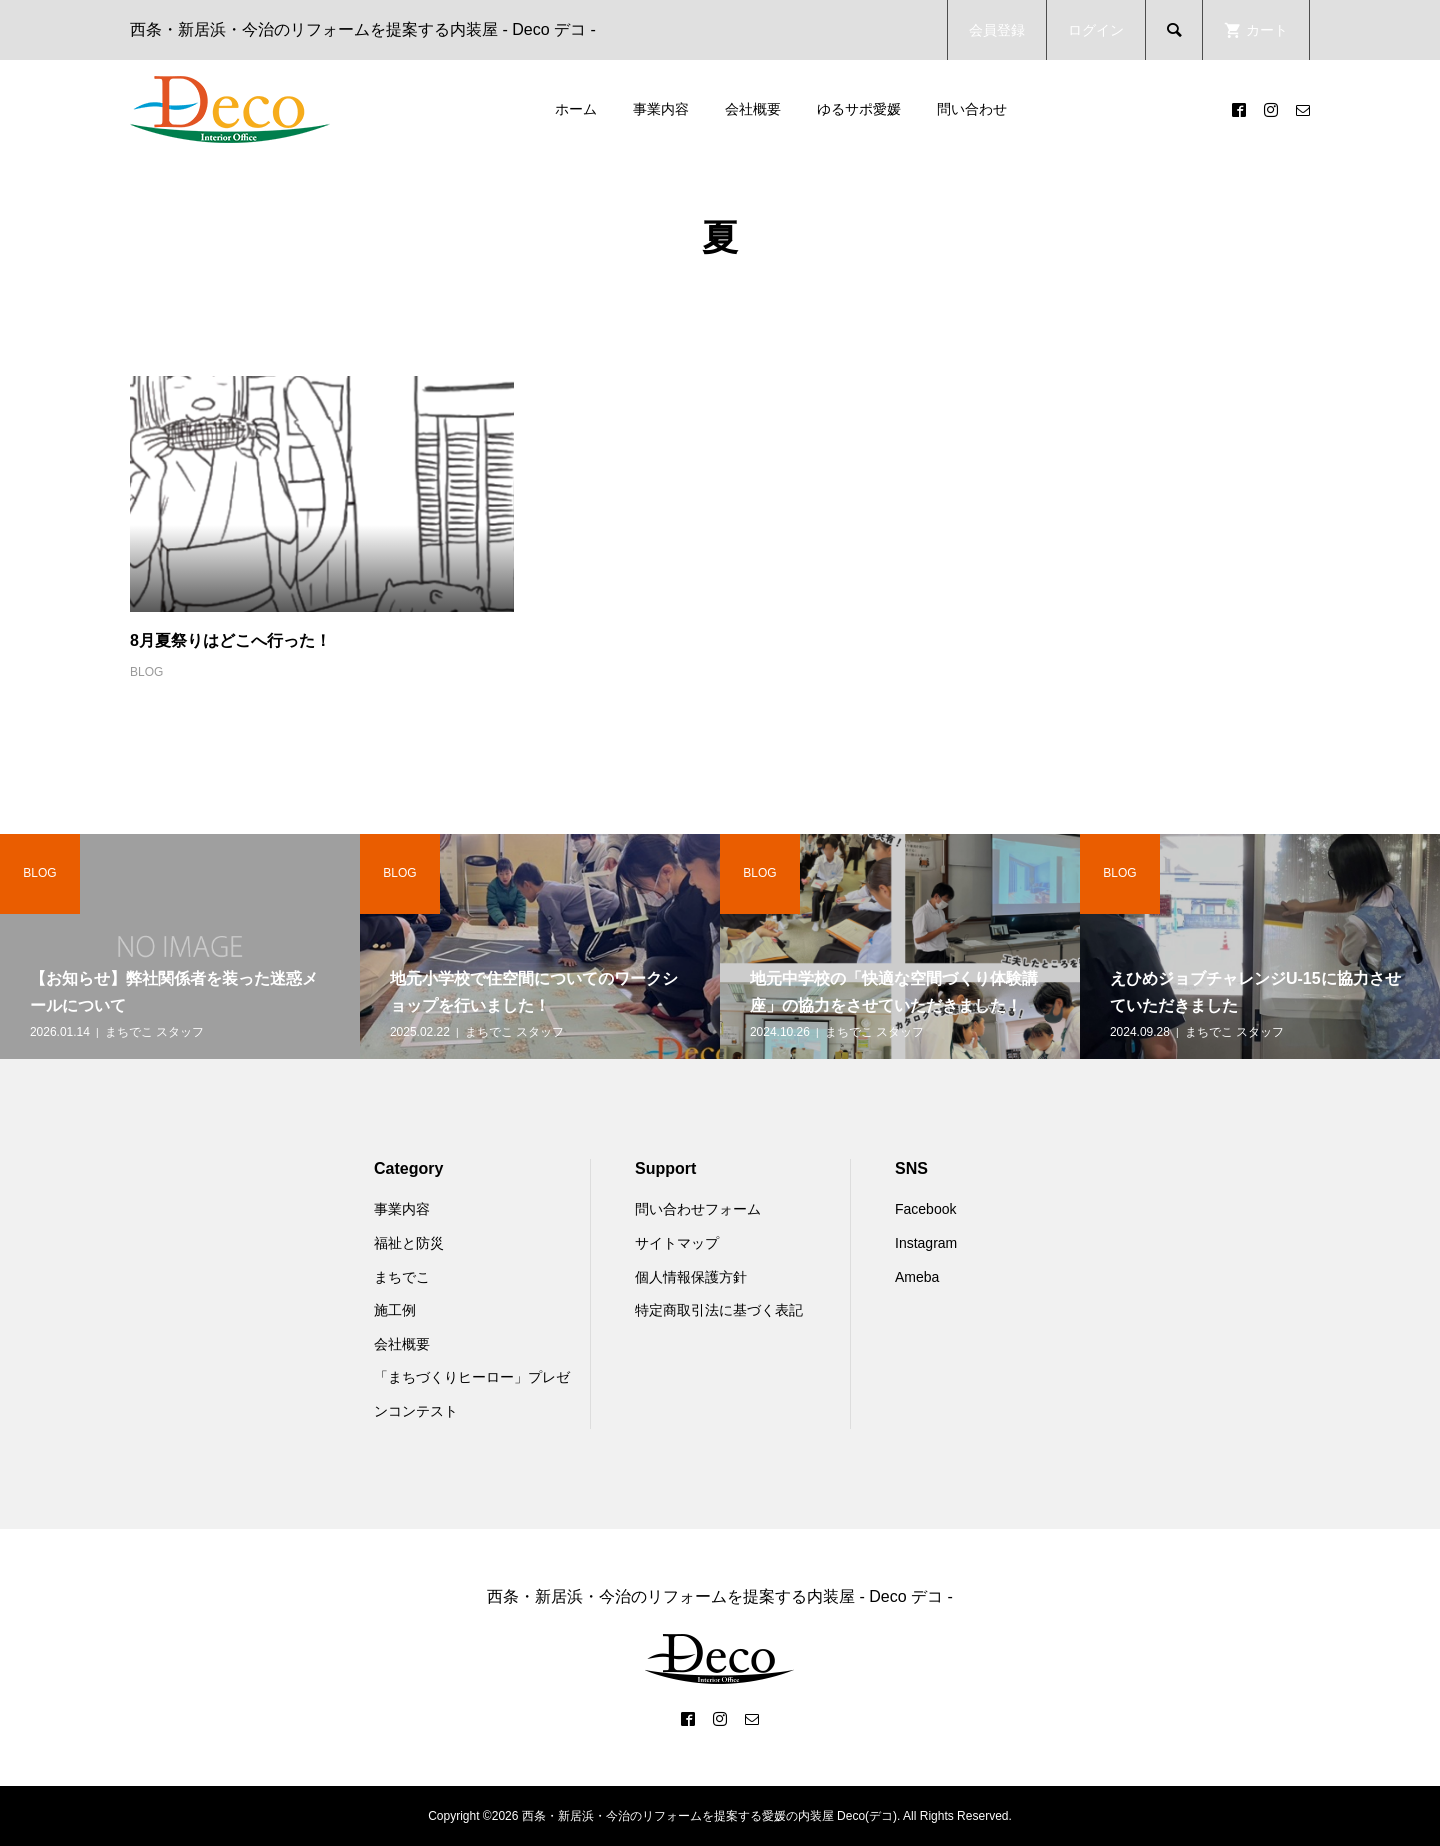 The width and height of the screenshot is (1440, 1846). What do you see at coordinates (146, 672) in the screenshot?
I see `BLOG` at bounding box center [146, 672].